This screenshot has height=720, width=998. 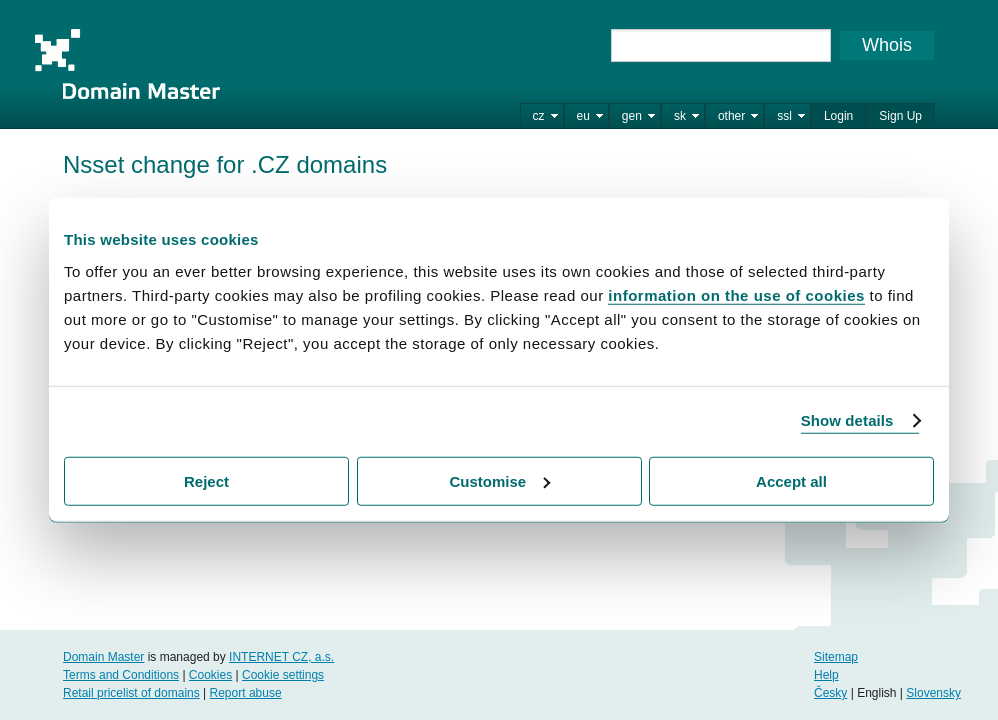 I want to click on gen, so click(x=632, y=116).